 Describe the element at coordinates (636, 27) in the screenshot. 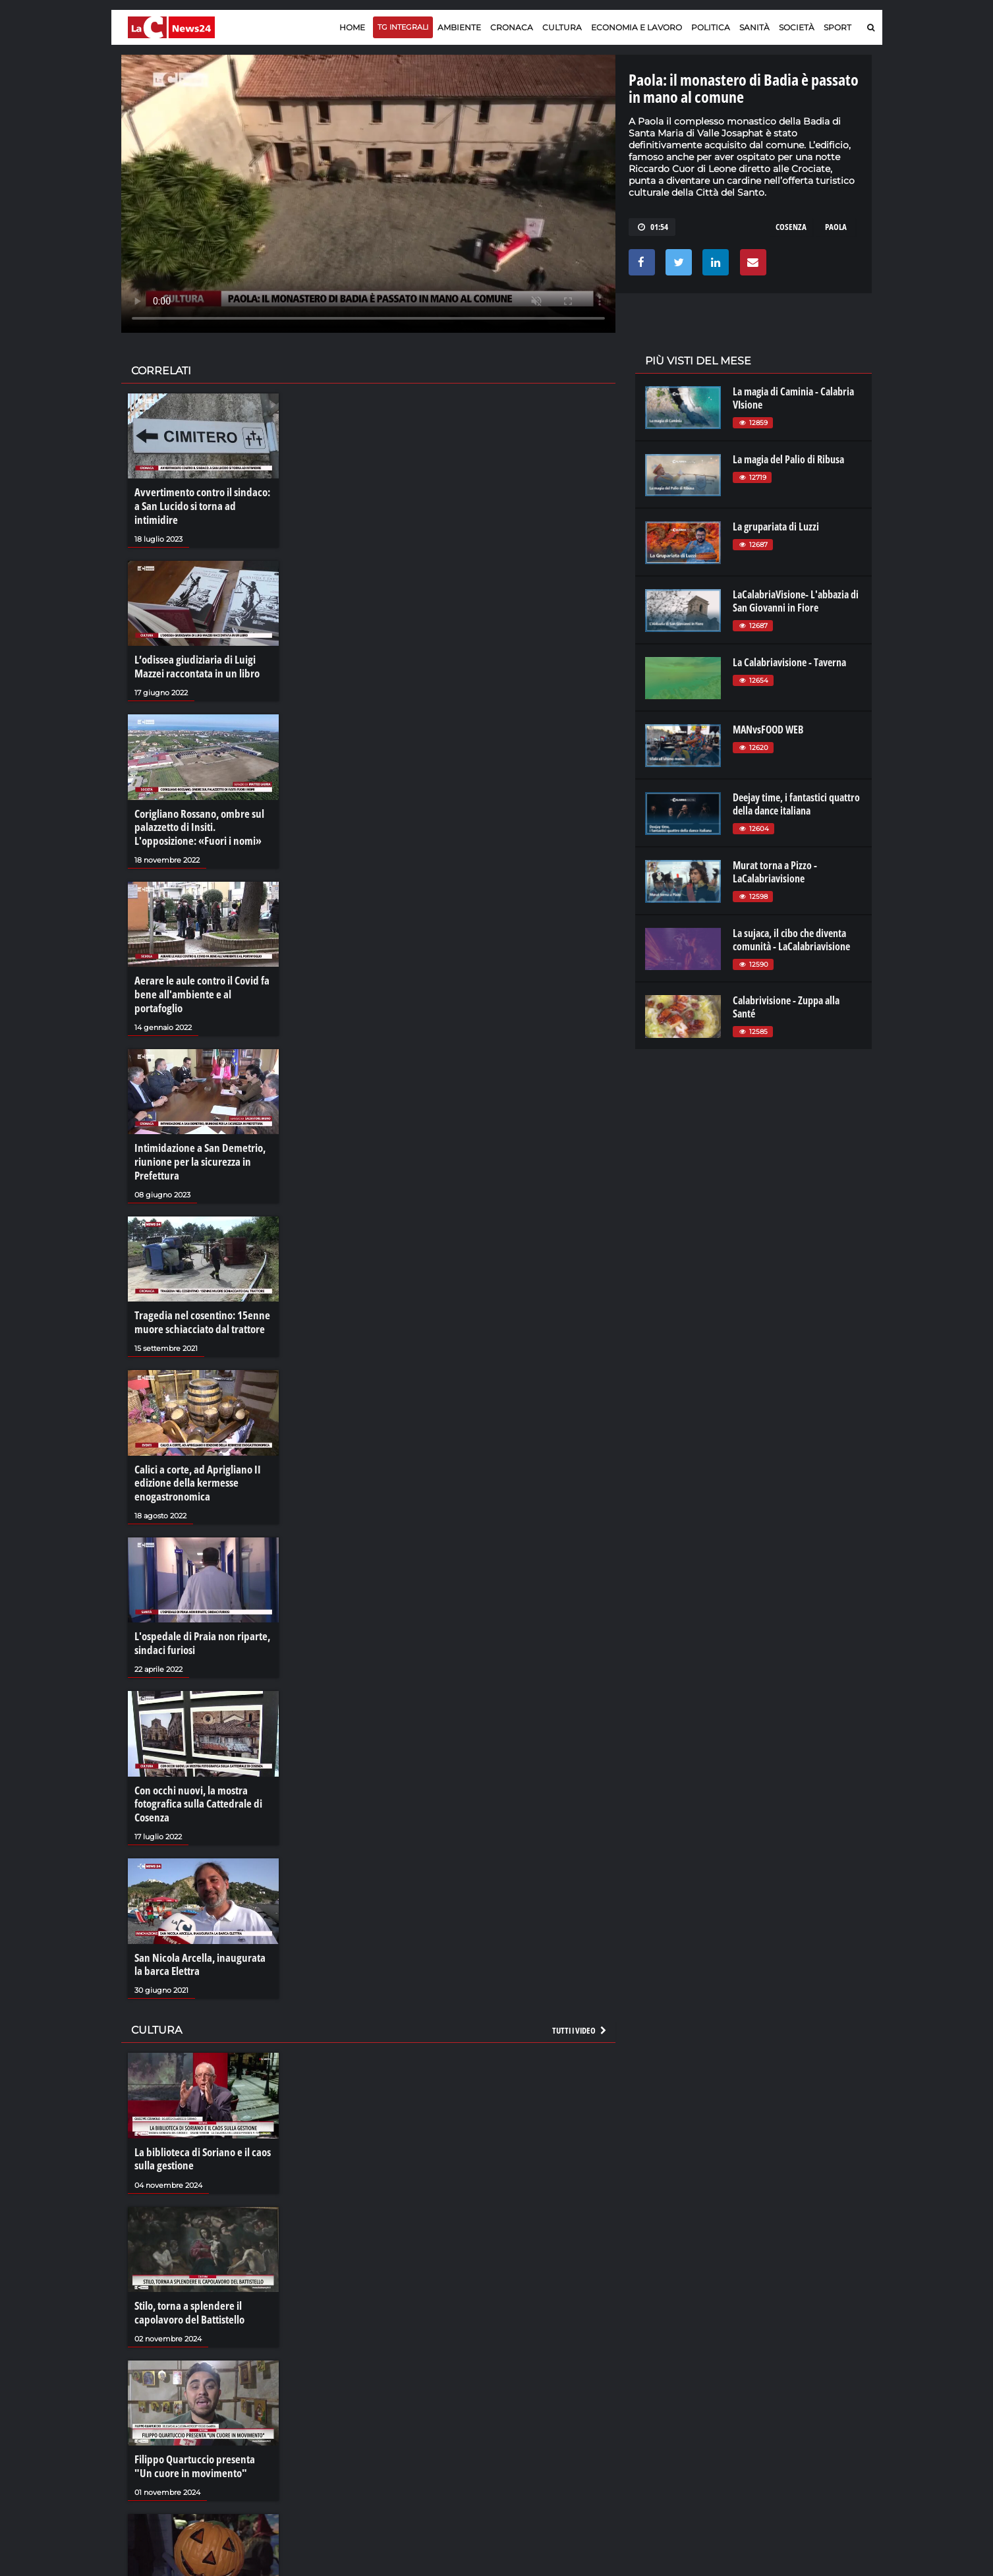

I see `Economia e lavoro` at that location.